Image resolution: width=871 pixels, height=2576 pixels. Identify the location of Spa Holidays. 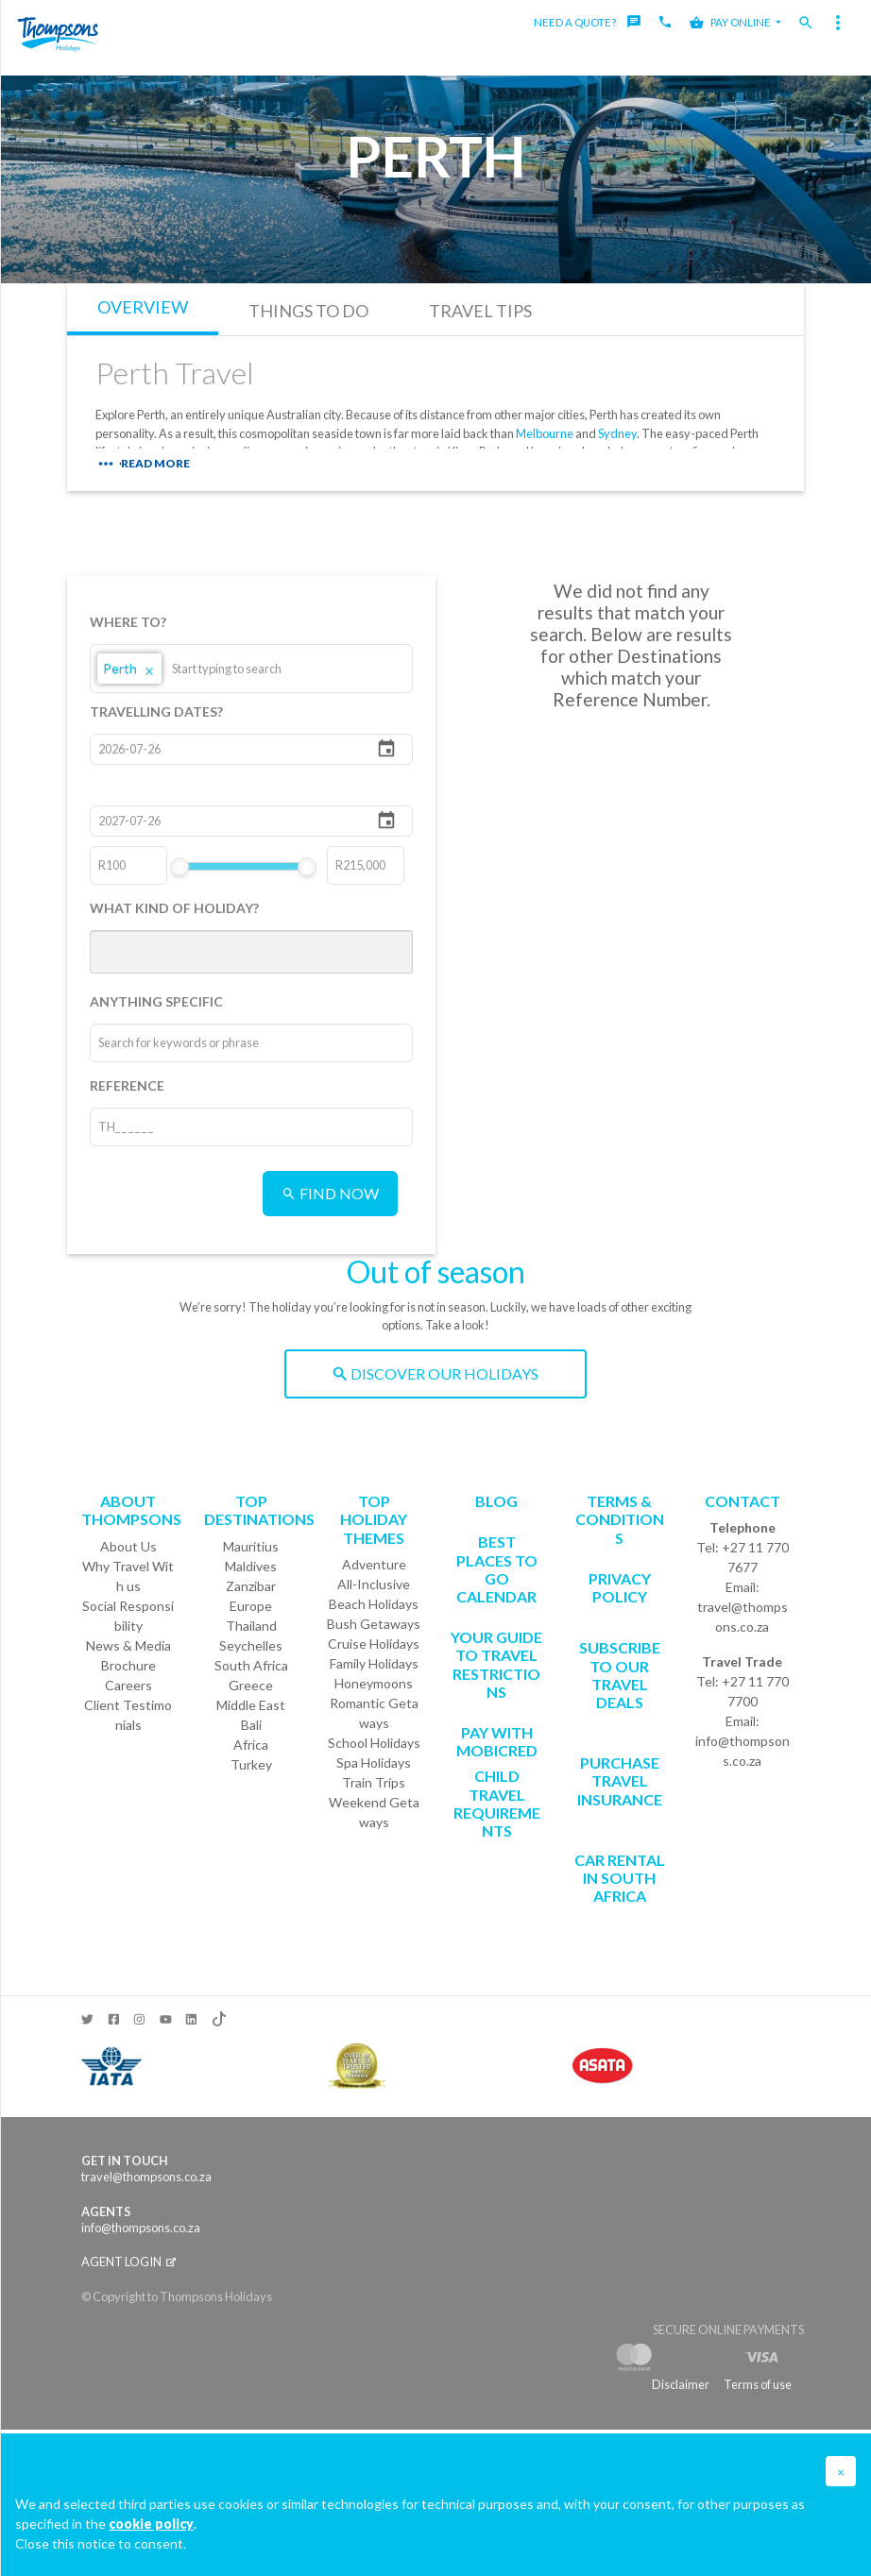
(373, 1762).